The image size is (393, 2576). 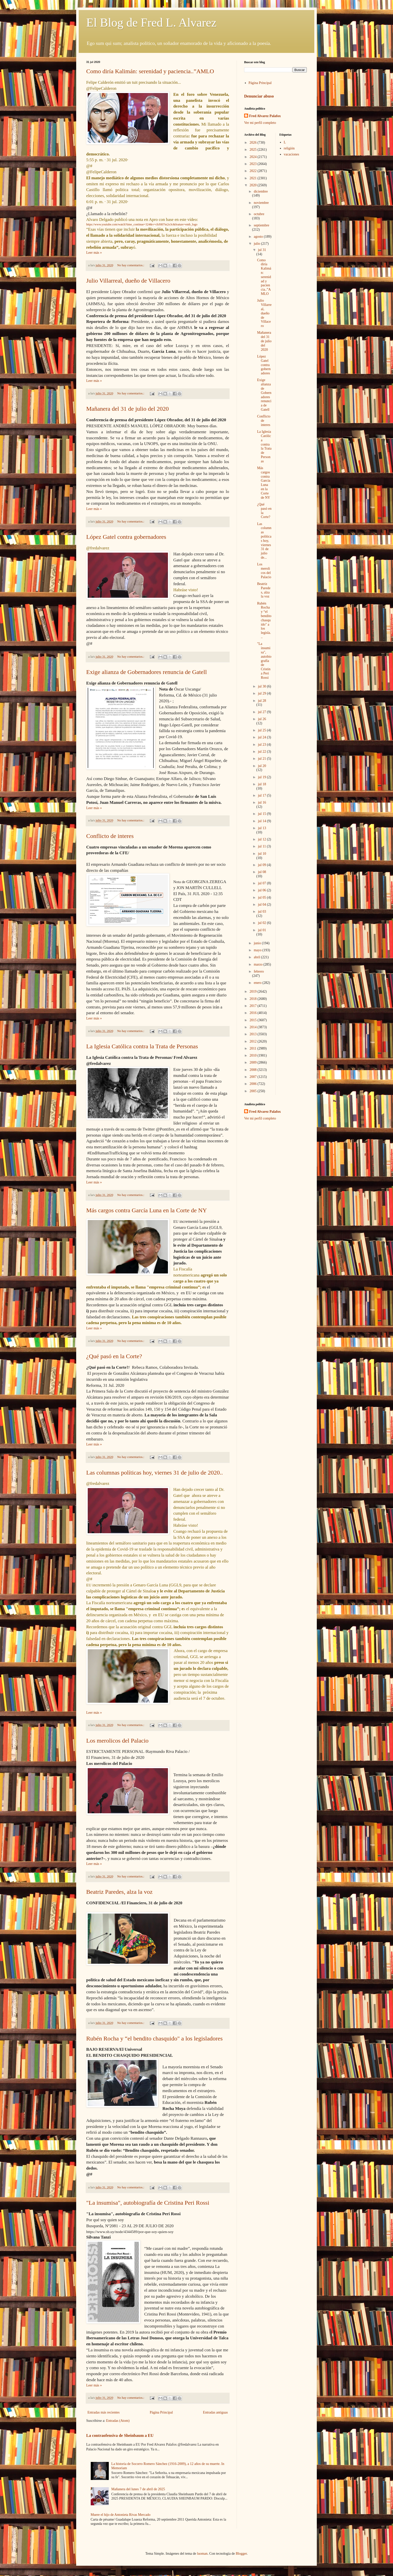 I want to click on 2007, so click(x=254, y=1077).